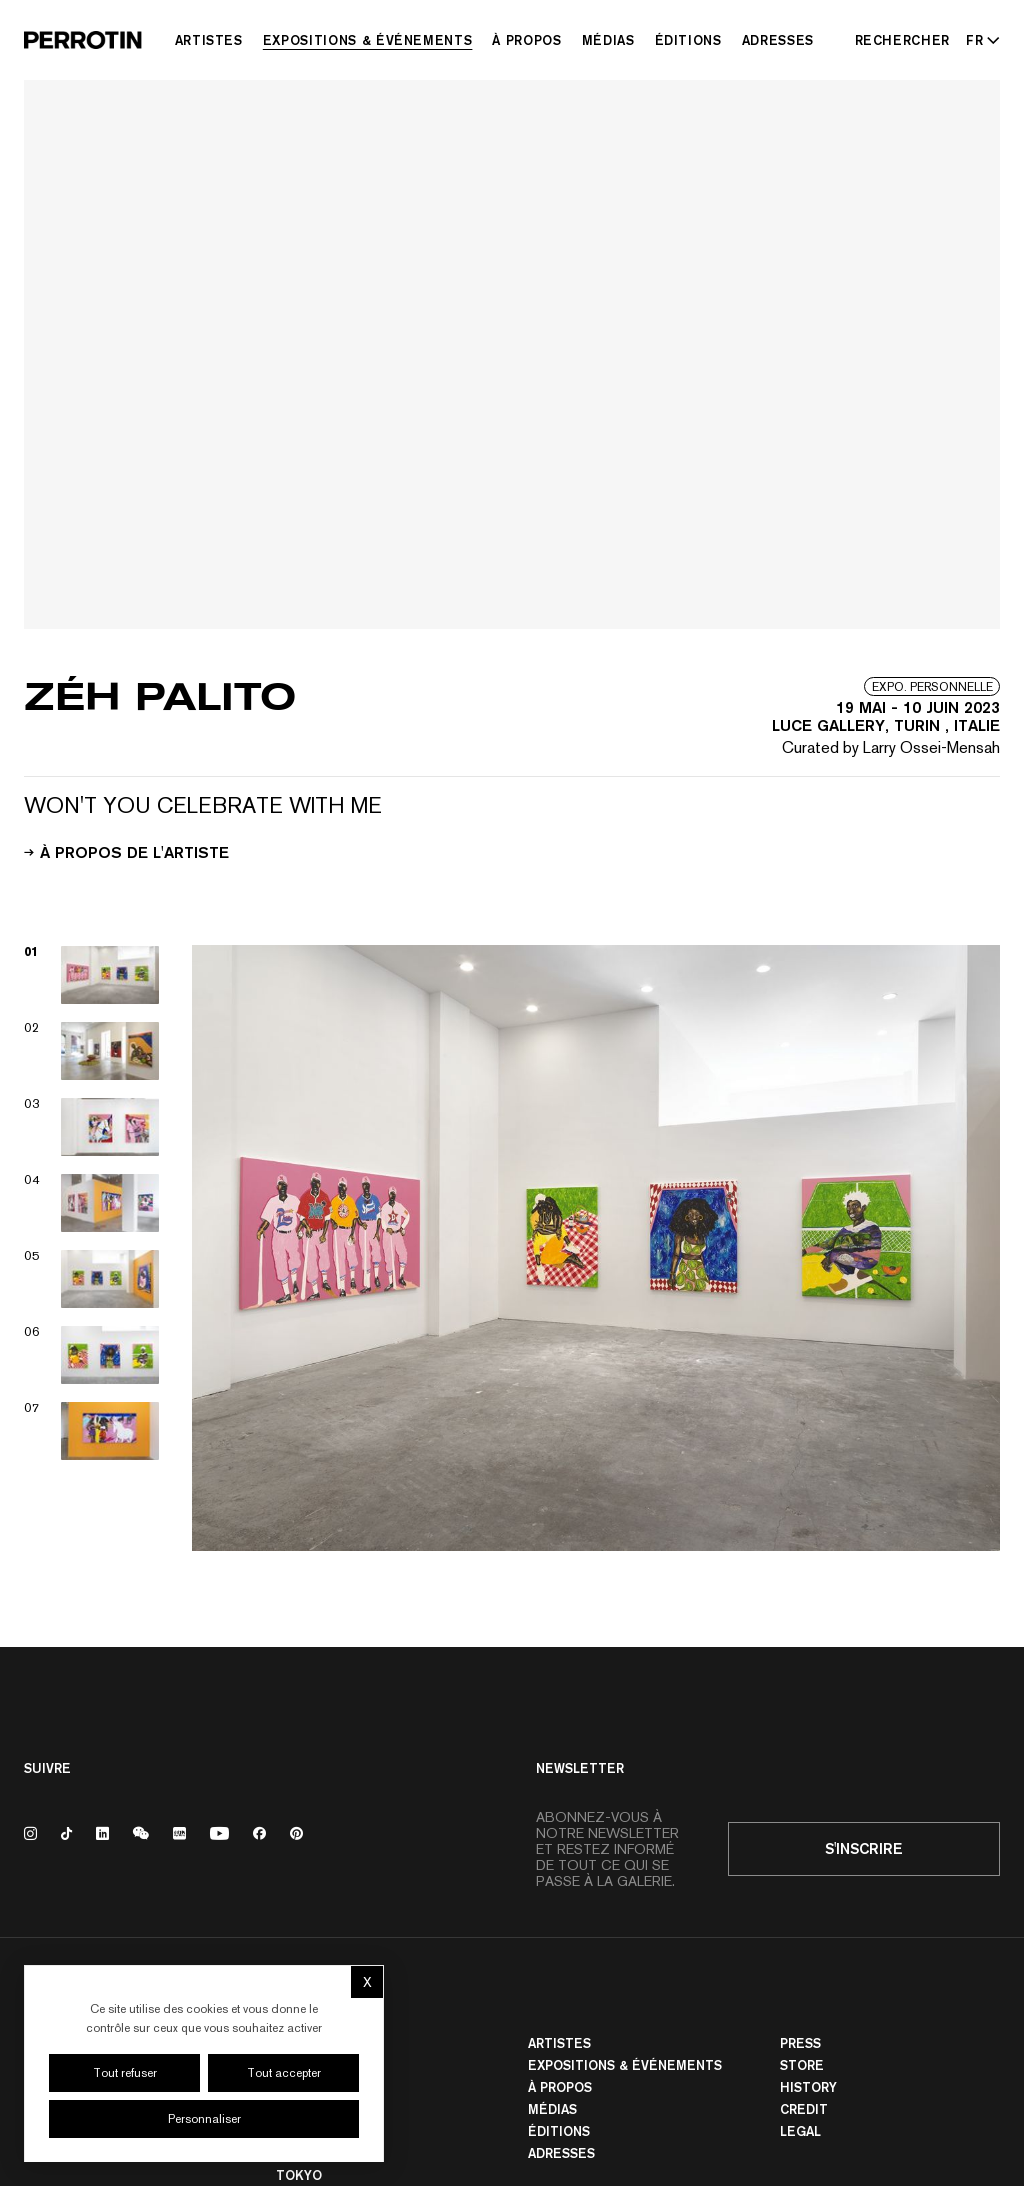 This screenshot has width=1024, height=2186. Describe the element at coordinates (83, 40) in the screenshot. I see `[Perrotin]` at that location.